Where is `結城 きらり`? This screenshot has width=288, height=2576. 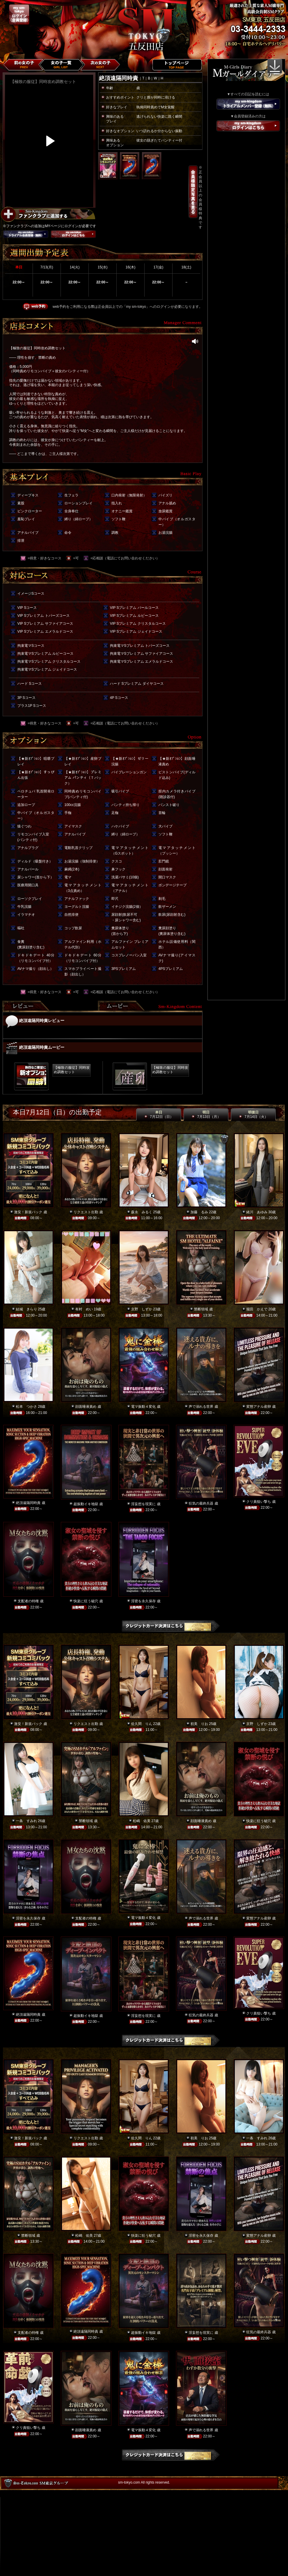 結城 きらり is located at coordinates (26, 1309).